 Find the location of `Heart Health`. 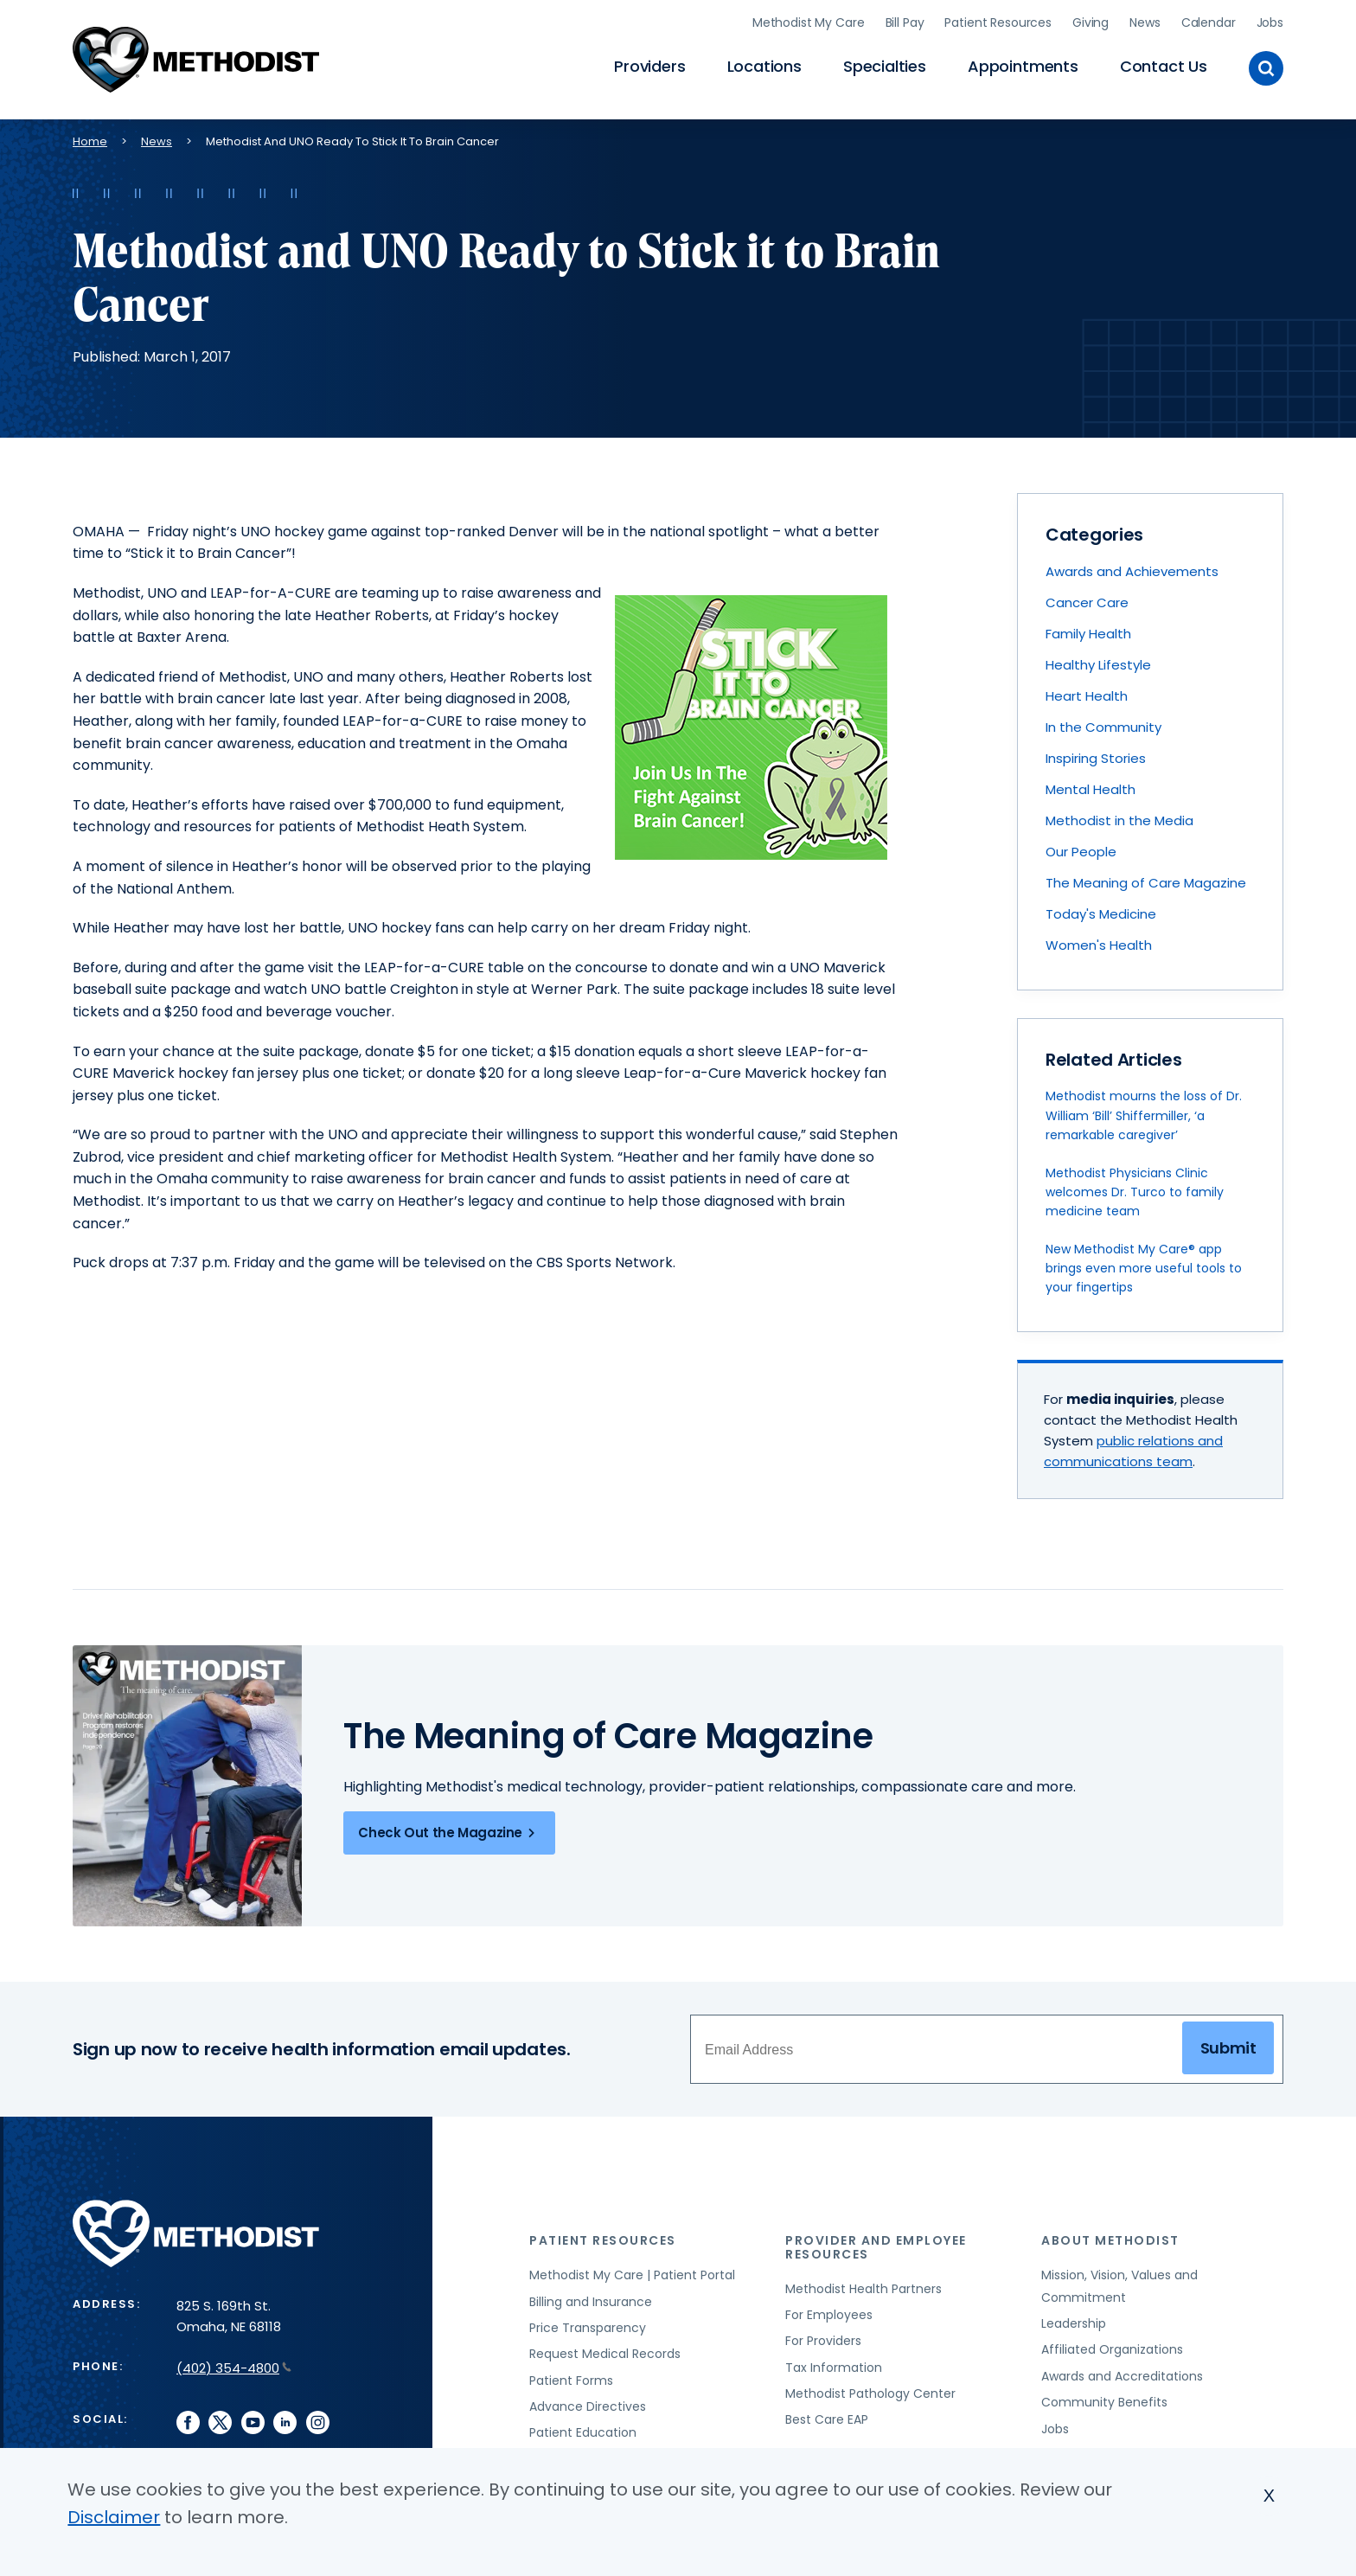

Heart Health is located at coordinates (1087, 693).